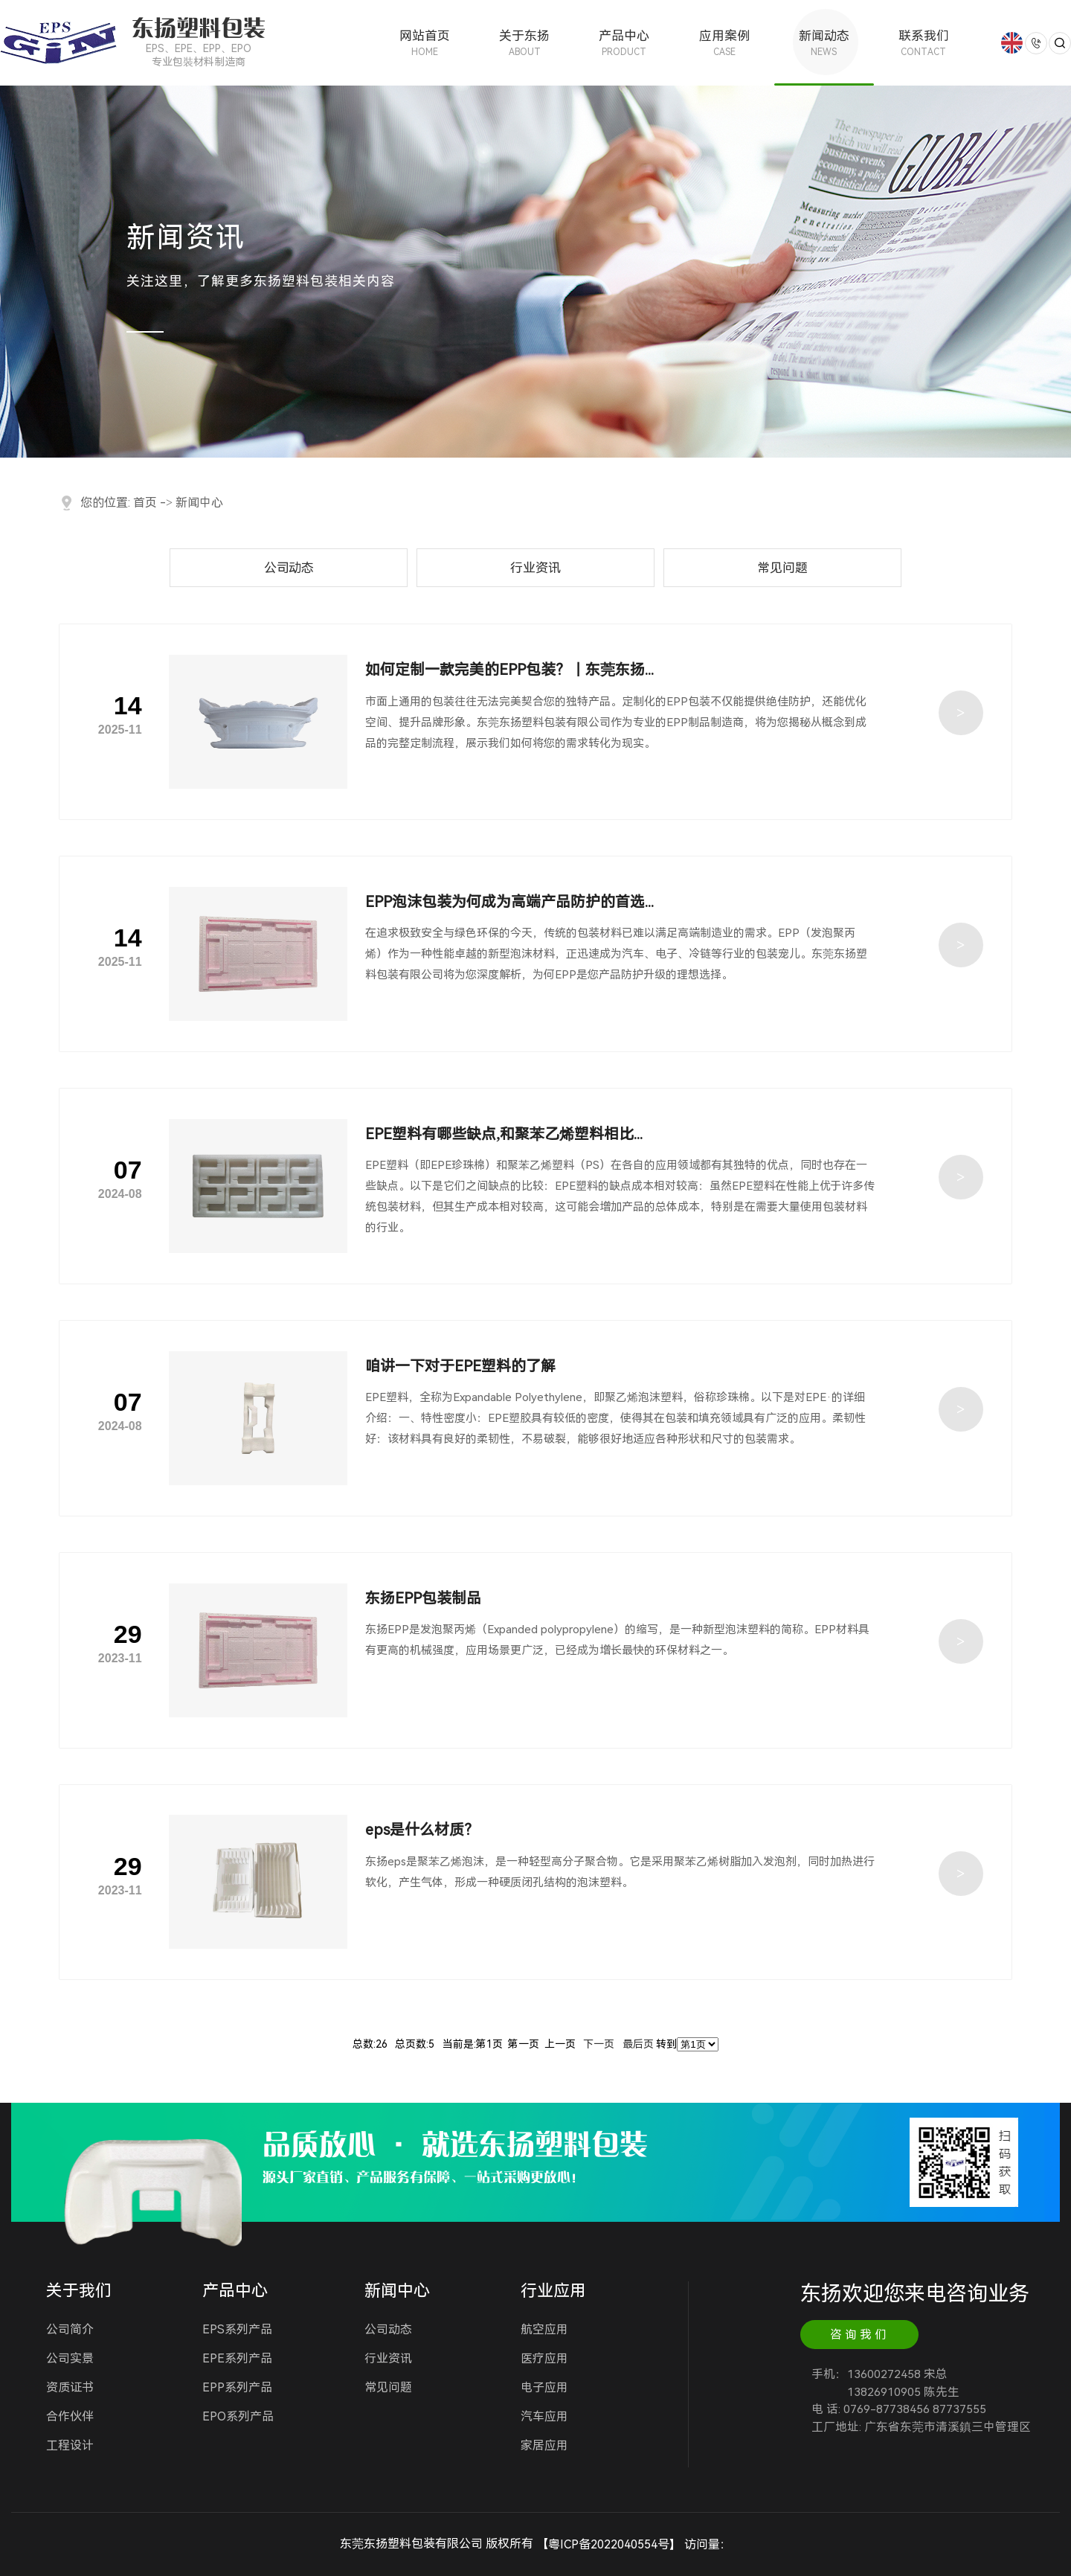  What do you see at coordinates (638, 2044) in the screenshot?
I see `最后页` at bounding box center [638, 2044].